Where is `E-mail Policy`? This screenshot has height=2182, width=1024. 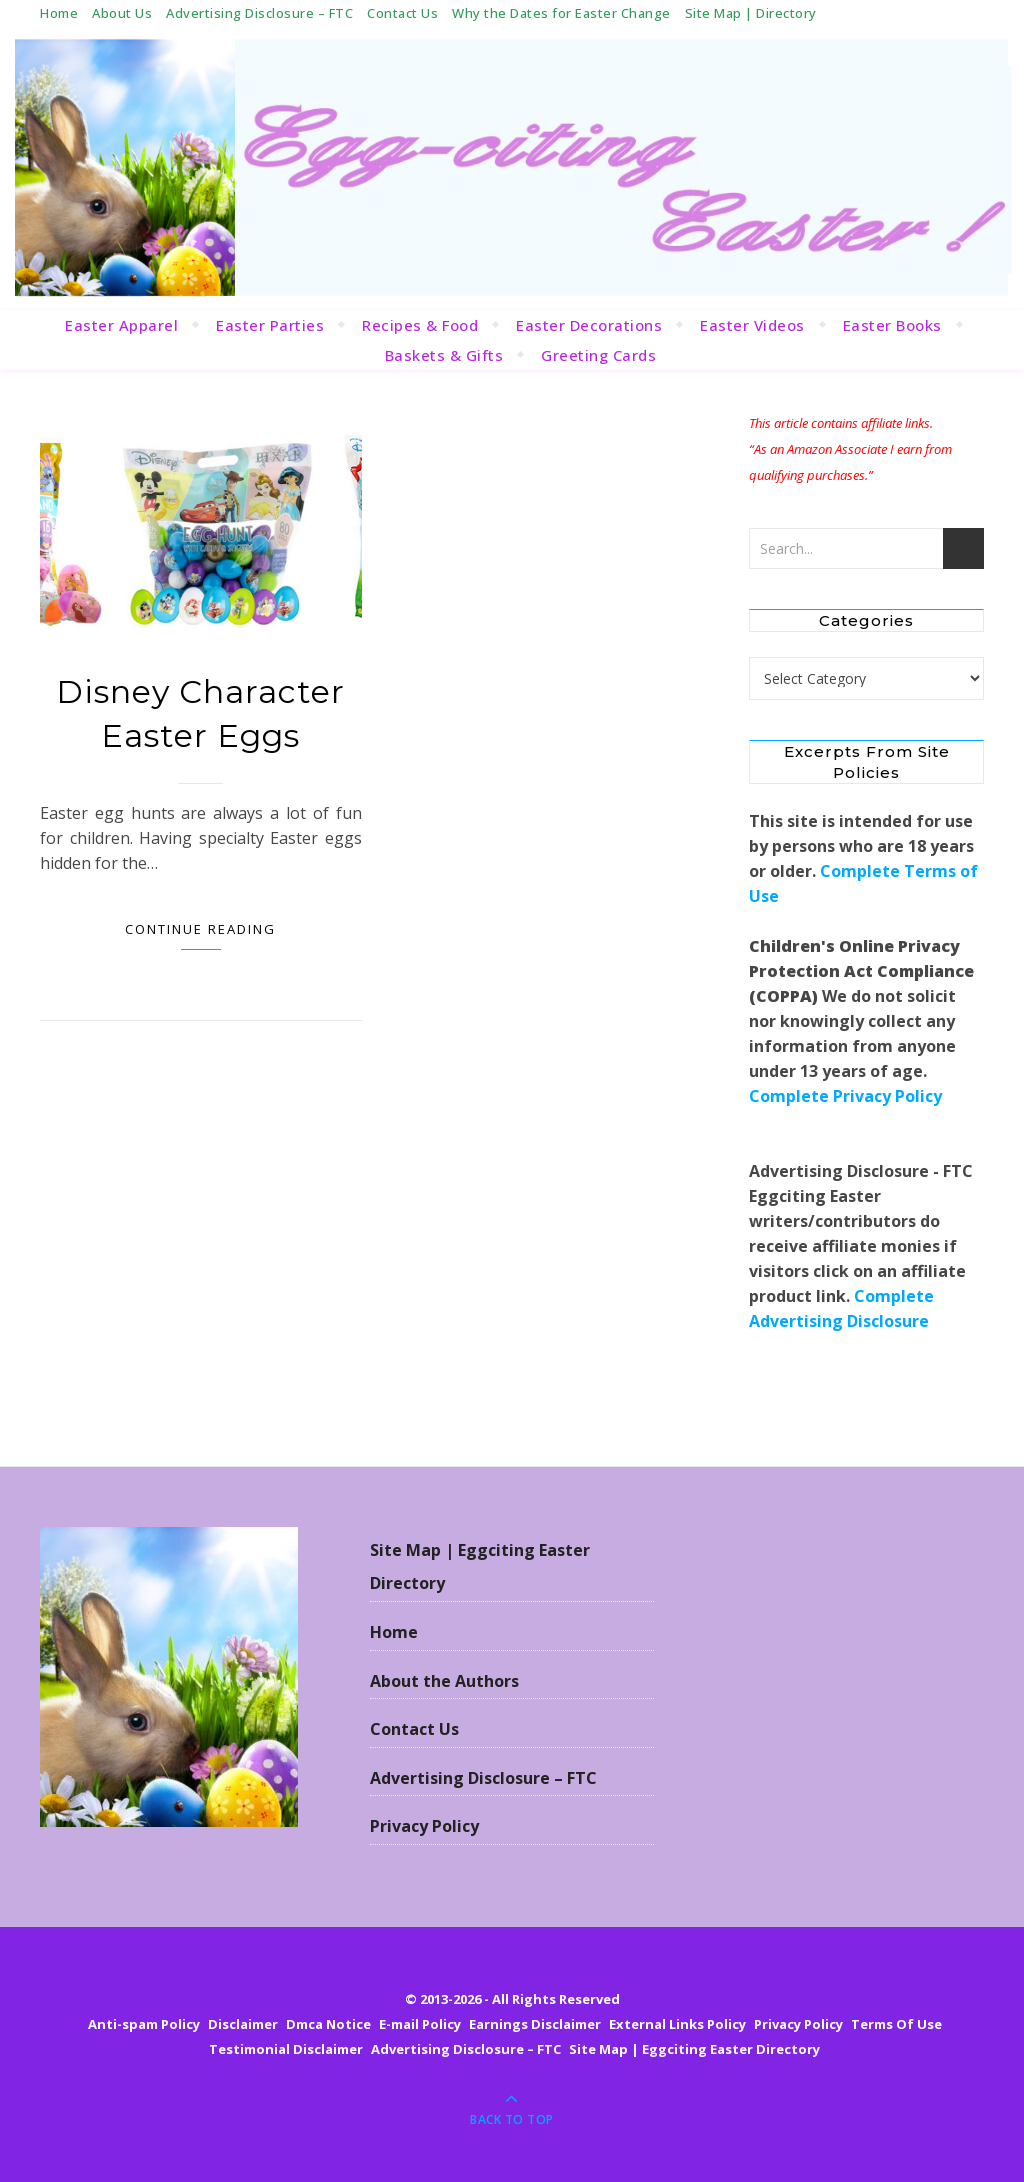 E-mail Policy is located at coordinates (420, 2024).